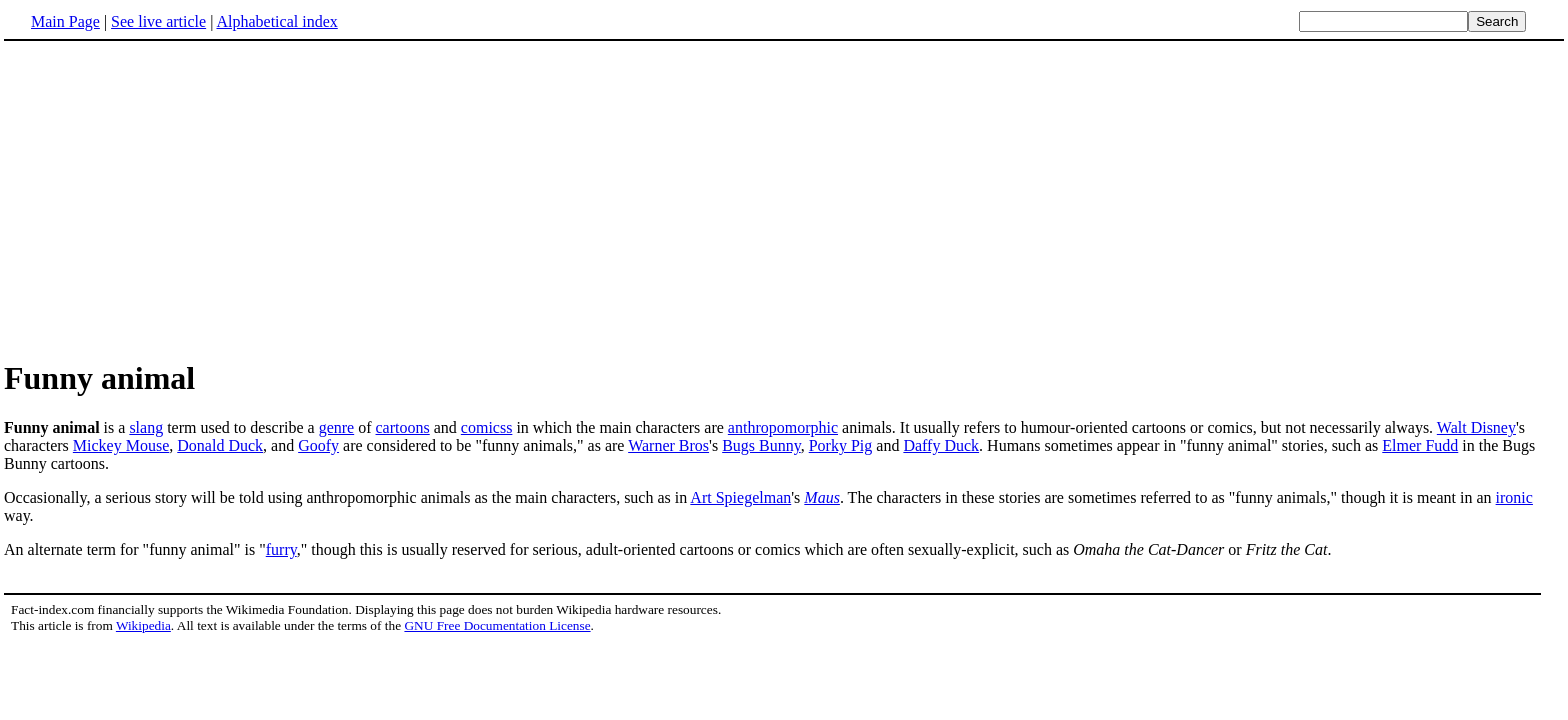 The height and width of the screenshot is (720, 1568). What do you see at coordinates (276, 21) in the screenshot?
I see `Alphabetical index` at bounding box center [276, 21].